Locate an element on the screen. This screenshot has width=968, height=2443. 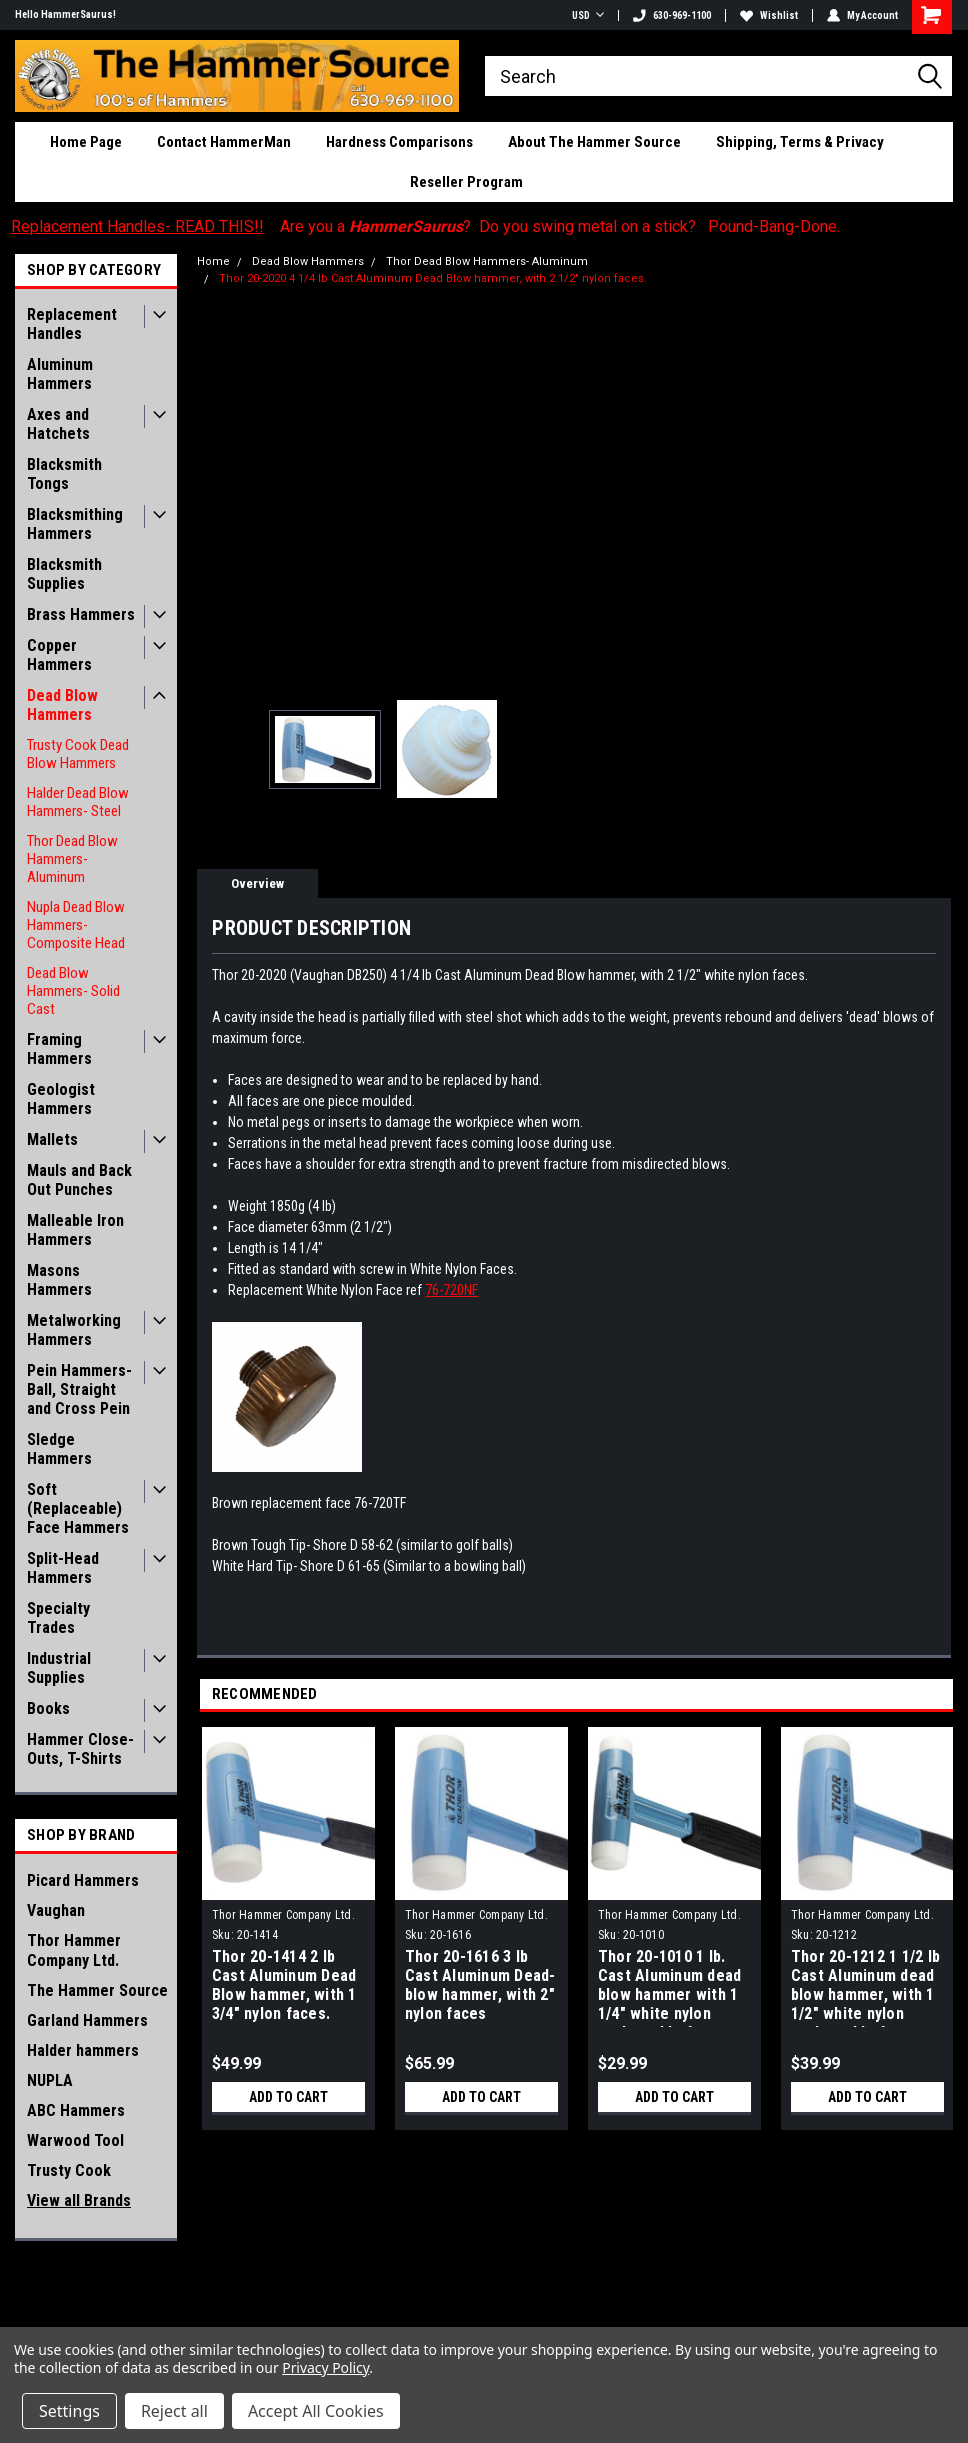
Hammer Close-Outs, T-Shirts is located at coordinates (80, 1749).